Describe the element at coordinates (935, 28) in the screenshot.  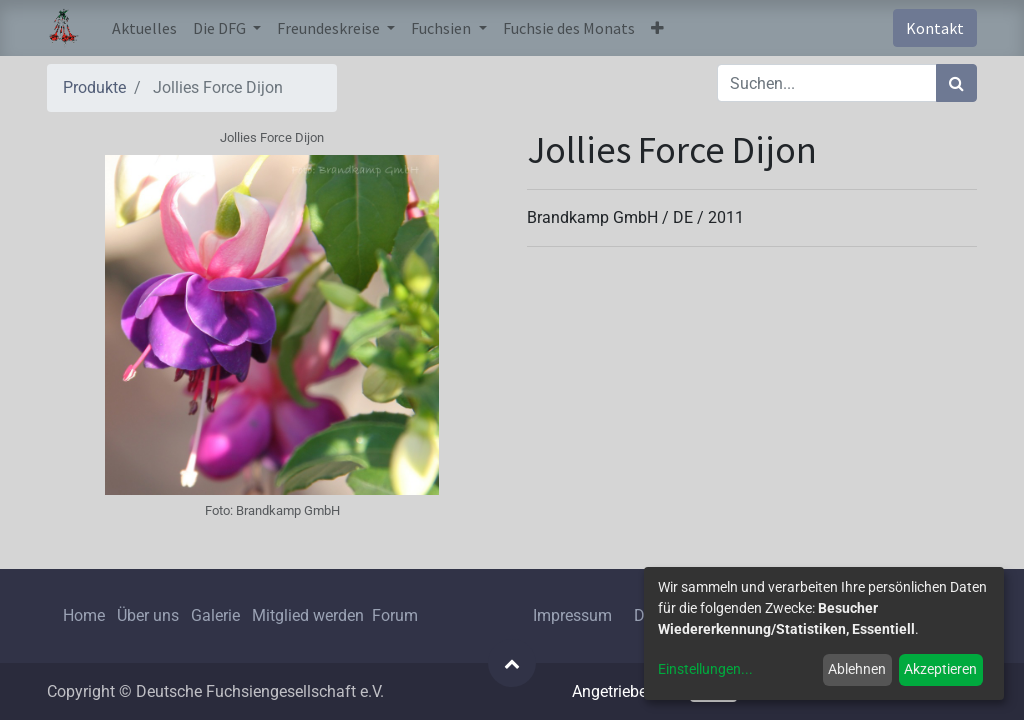
I see `Kontakt` at that location.